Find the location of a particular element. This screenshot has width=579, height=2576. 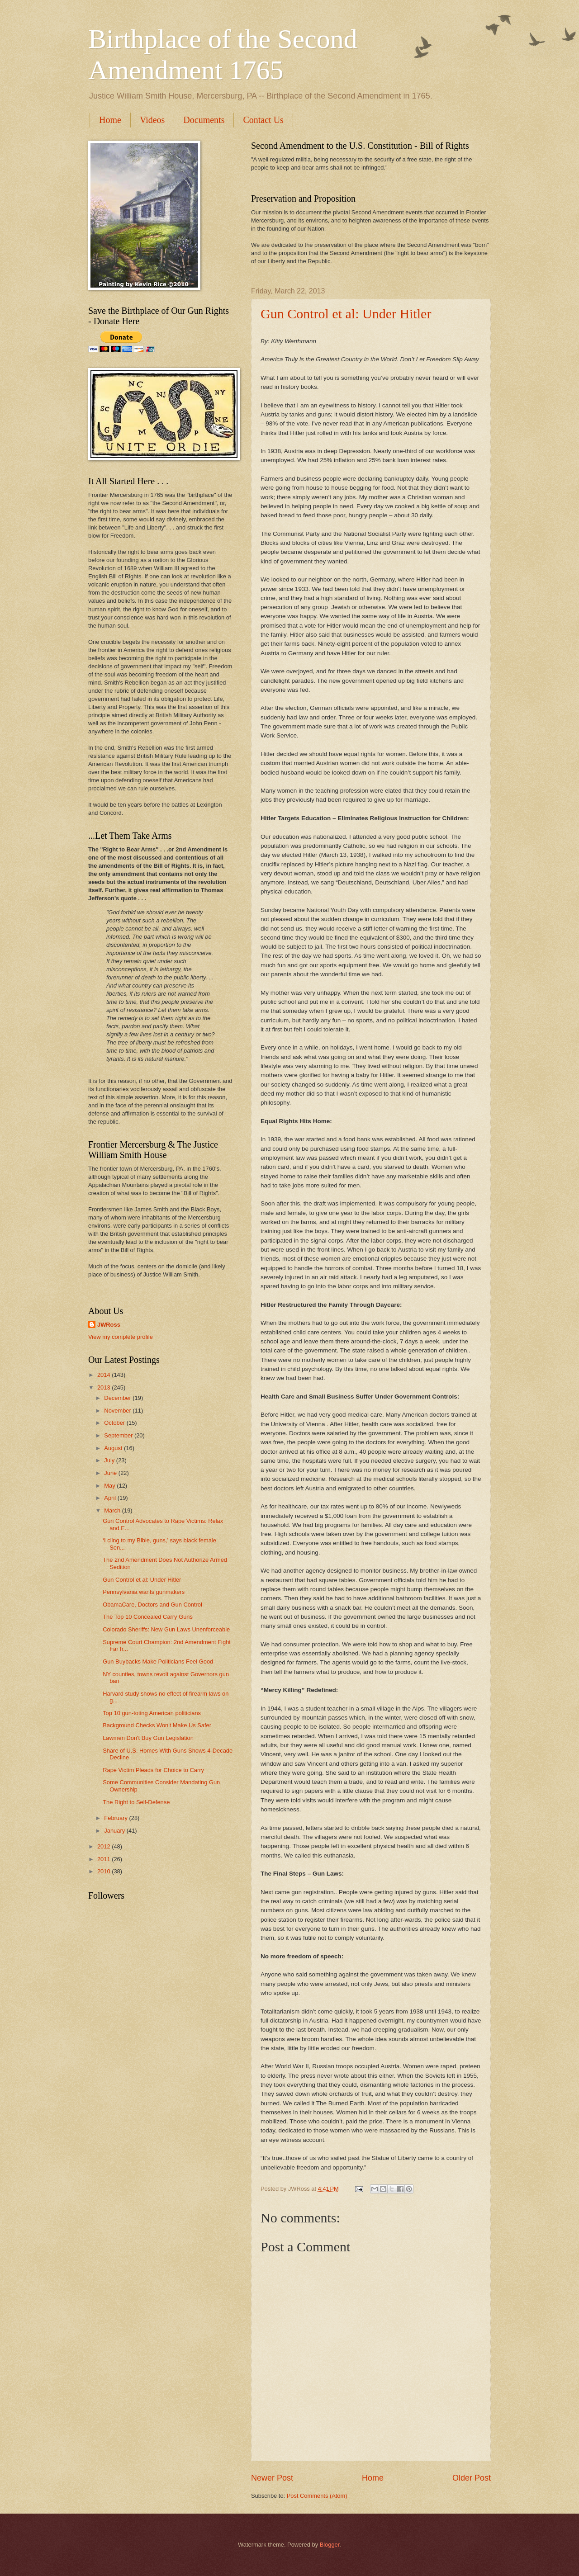

Gun Control et al: Under Hitler is located at coordinates (346, 313).